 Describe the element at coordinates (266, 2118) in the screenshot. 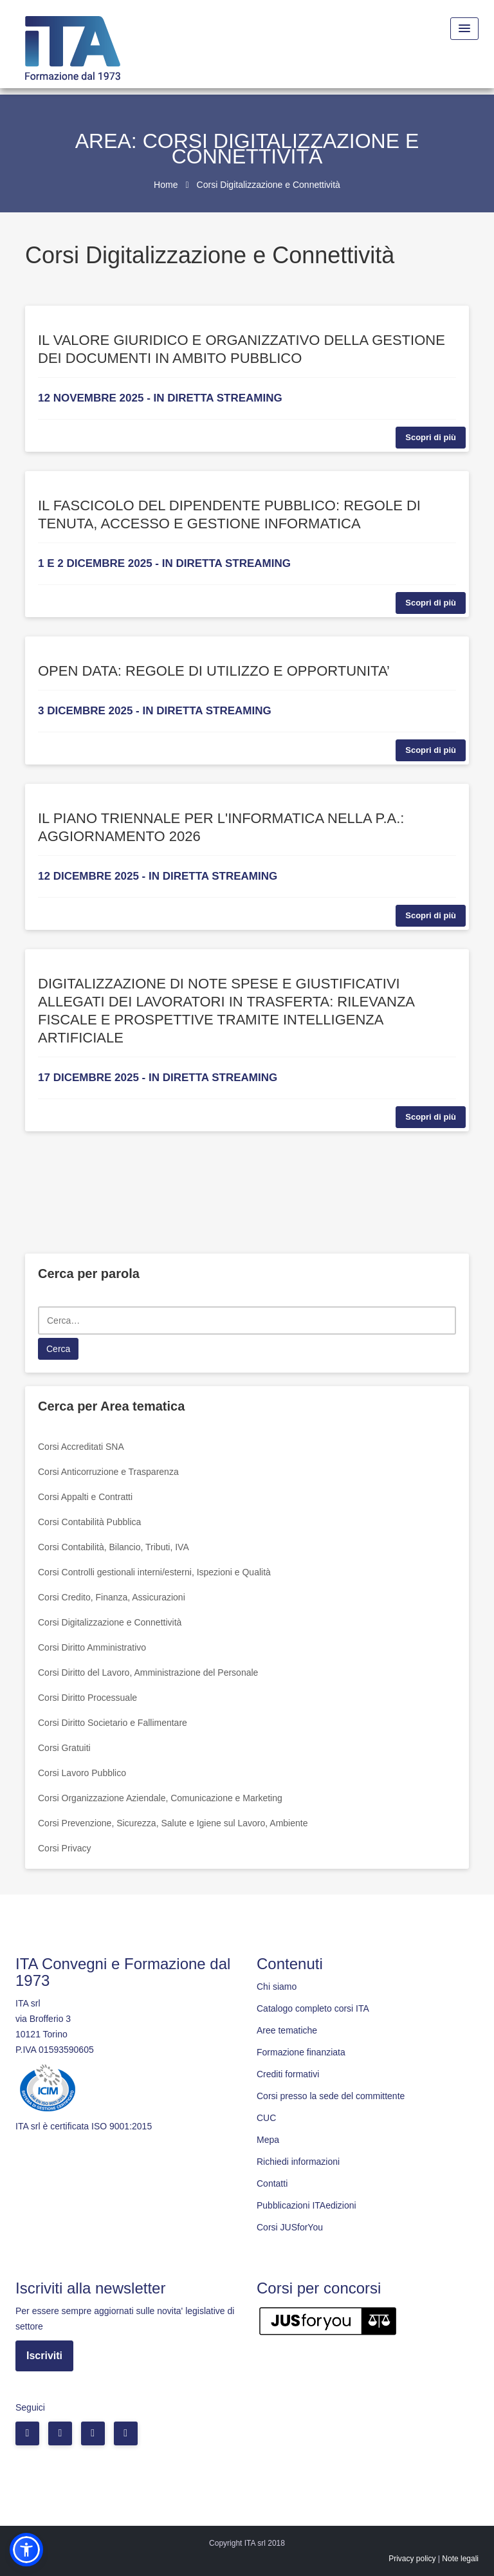

I see `CUC` at that location.